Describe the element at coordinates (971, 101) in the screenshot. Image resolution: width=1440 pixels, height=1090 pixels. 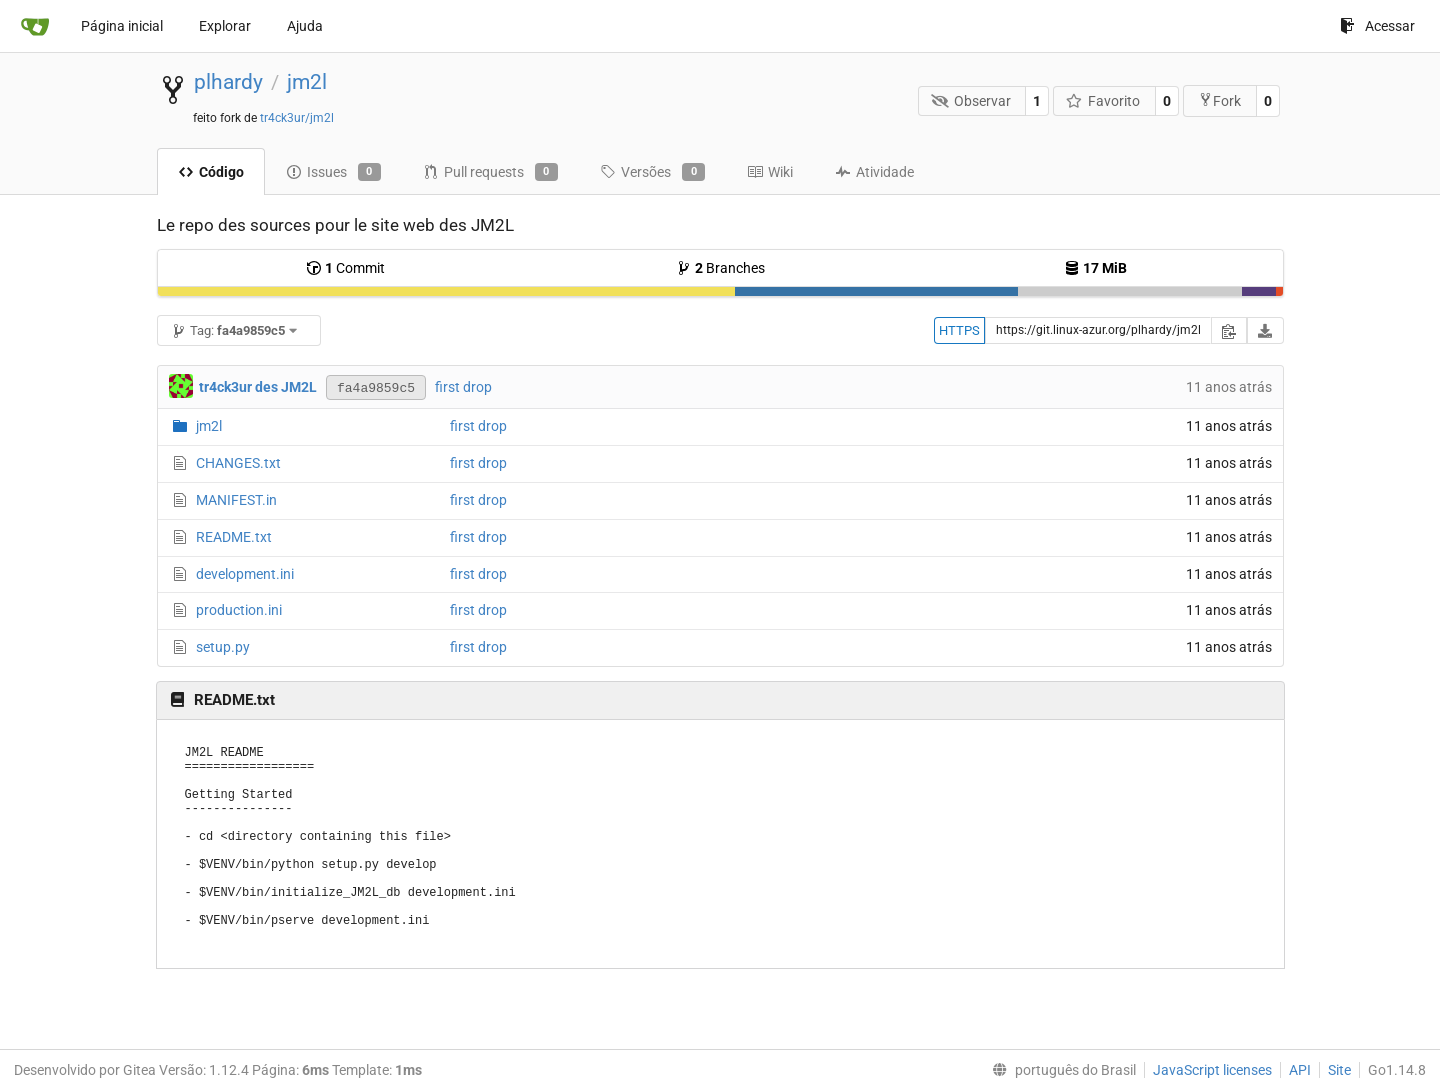
I see `Observar` at that location.